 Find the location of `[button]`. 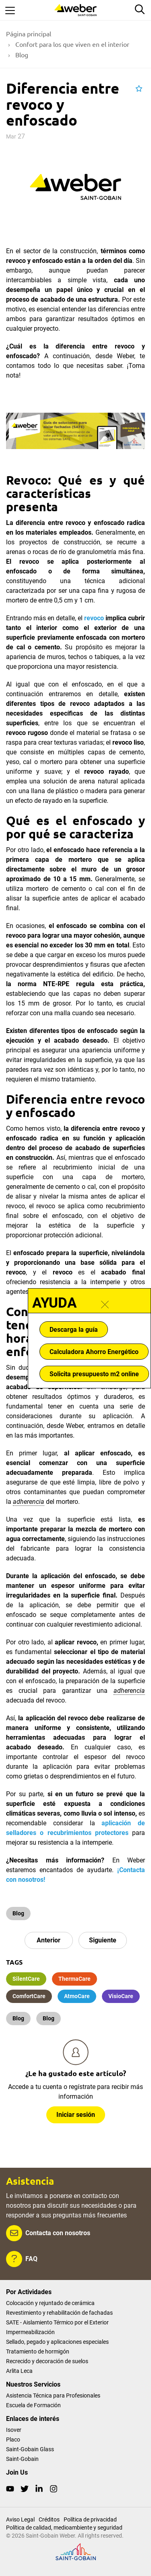

[button] is located at coordinates (139, 88).